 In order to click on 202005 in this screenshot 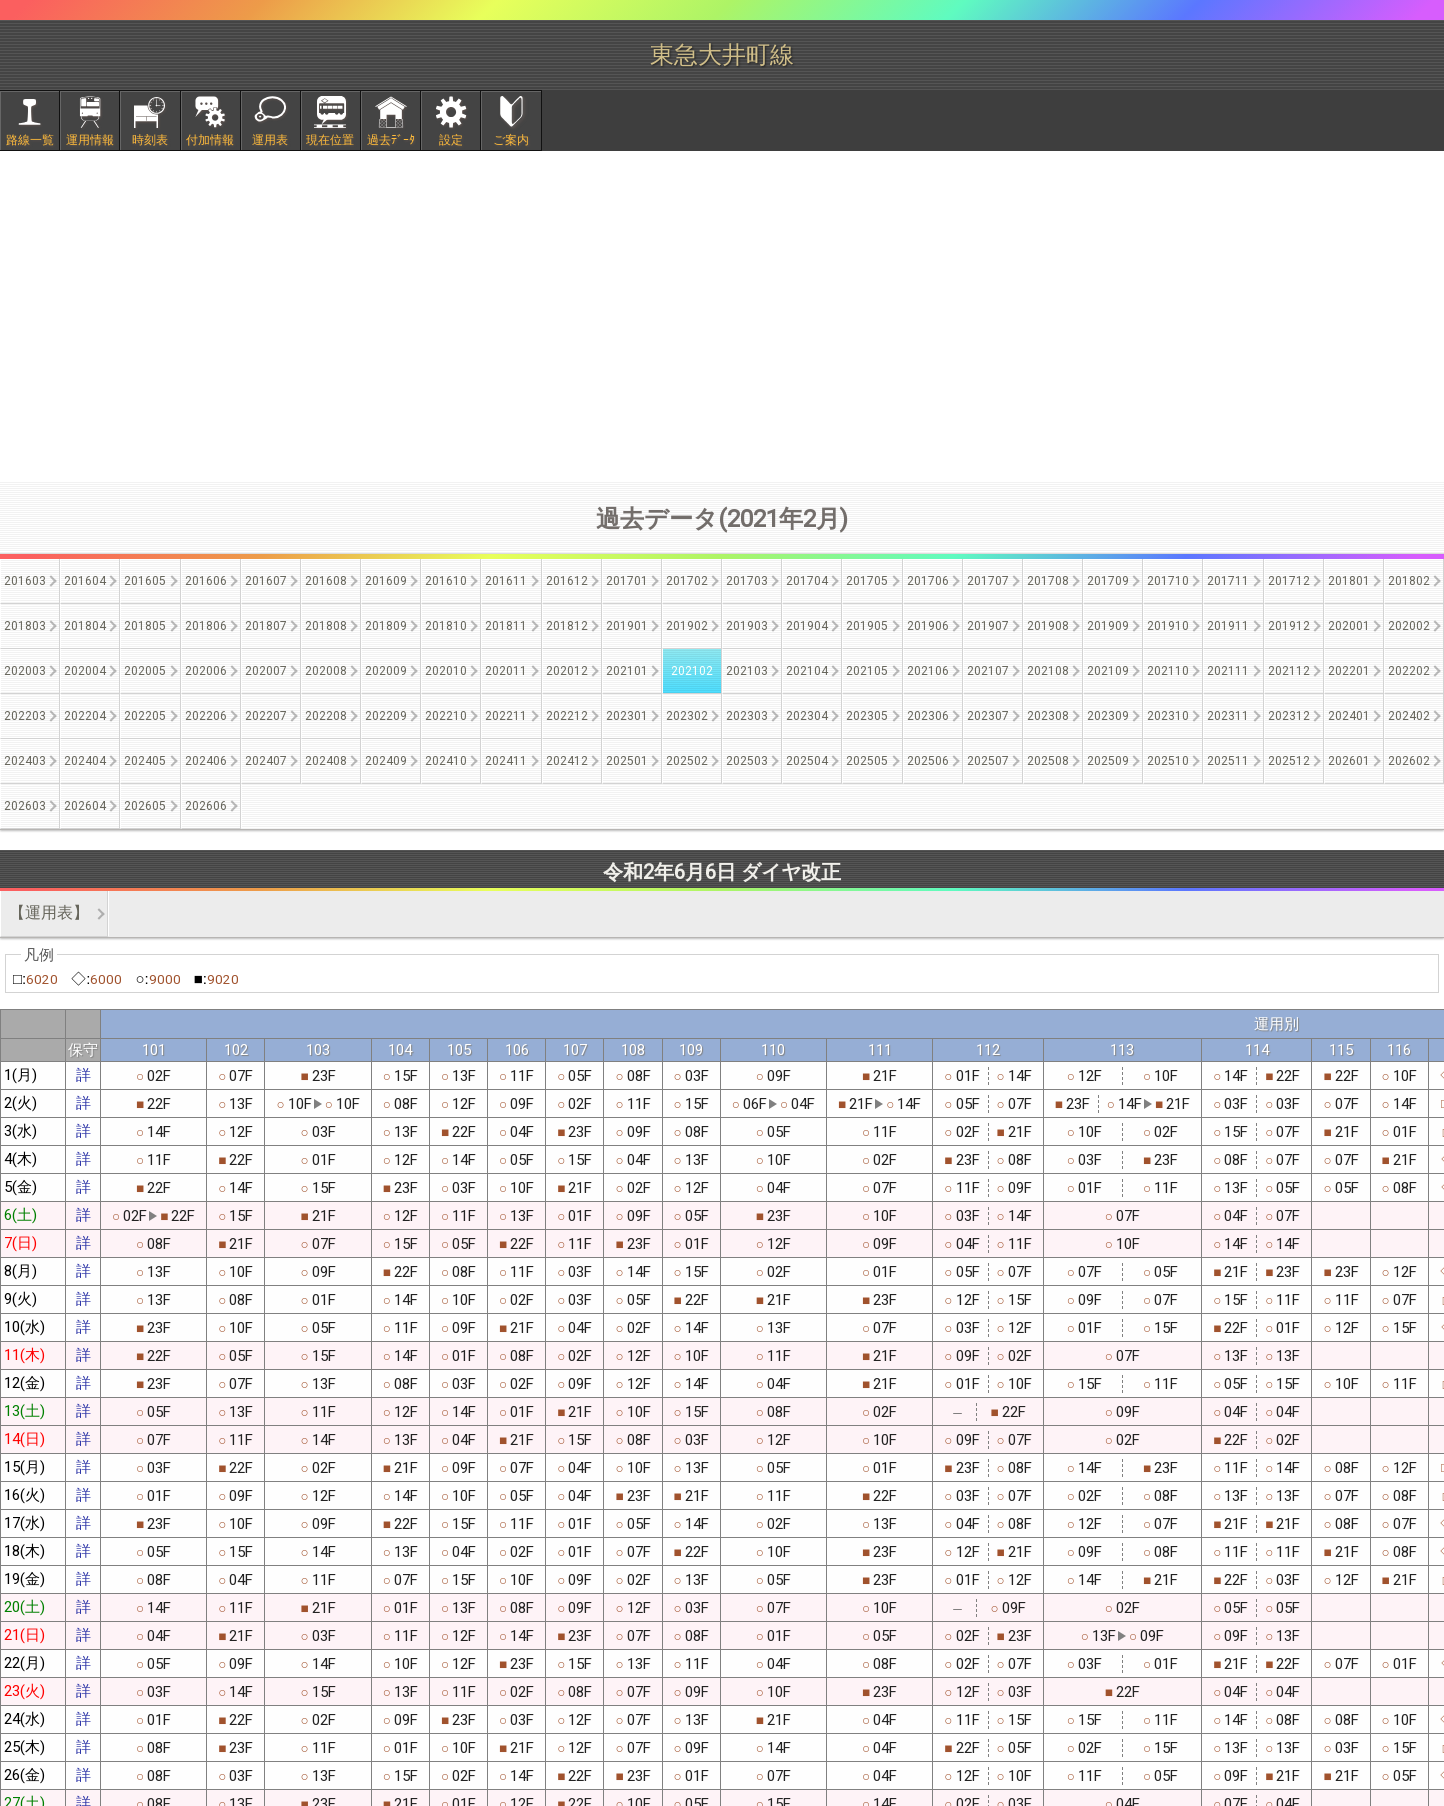, I will do `click(145, 671)`.